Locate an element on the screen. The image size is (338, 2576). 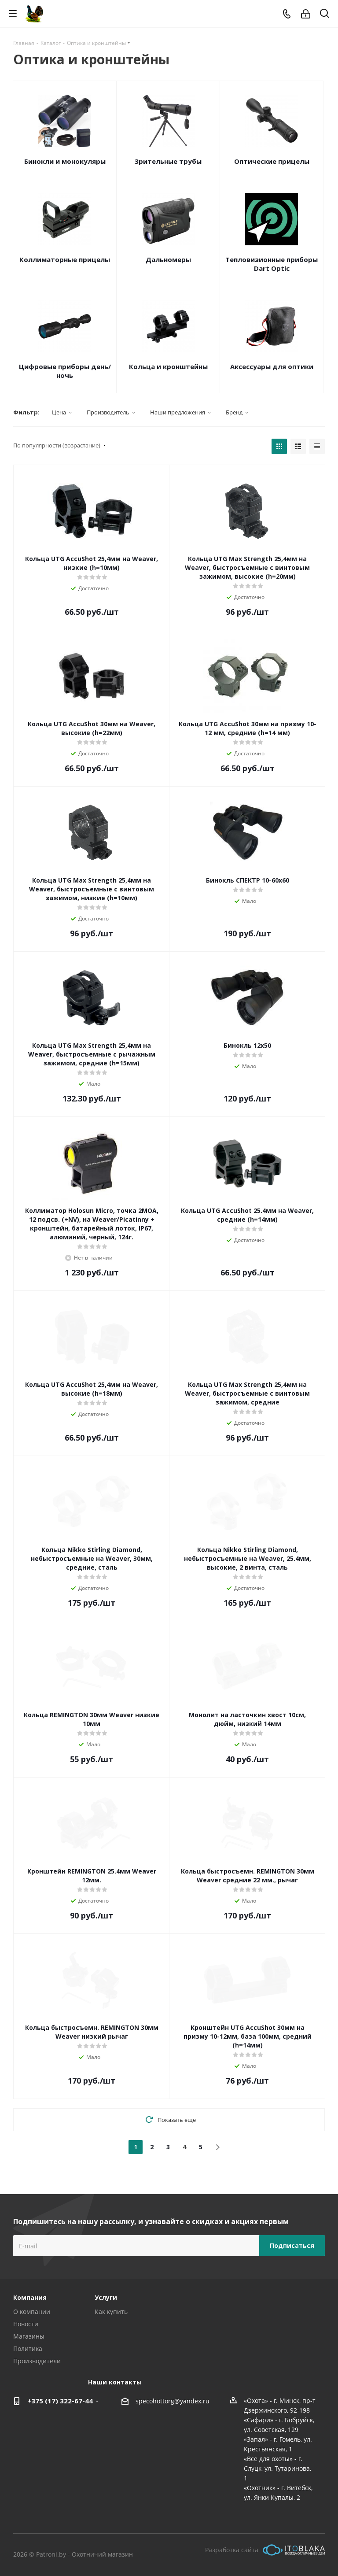
Аксессуары для оптики is located at coordinates (271, 366).